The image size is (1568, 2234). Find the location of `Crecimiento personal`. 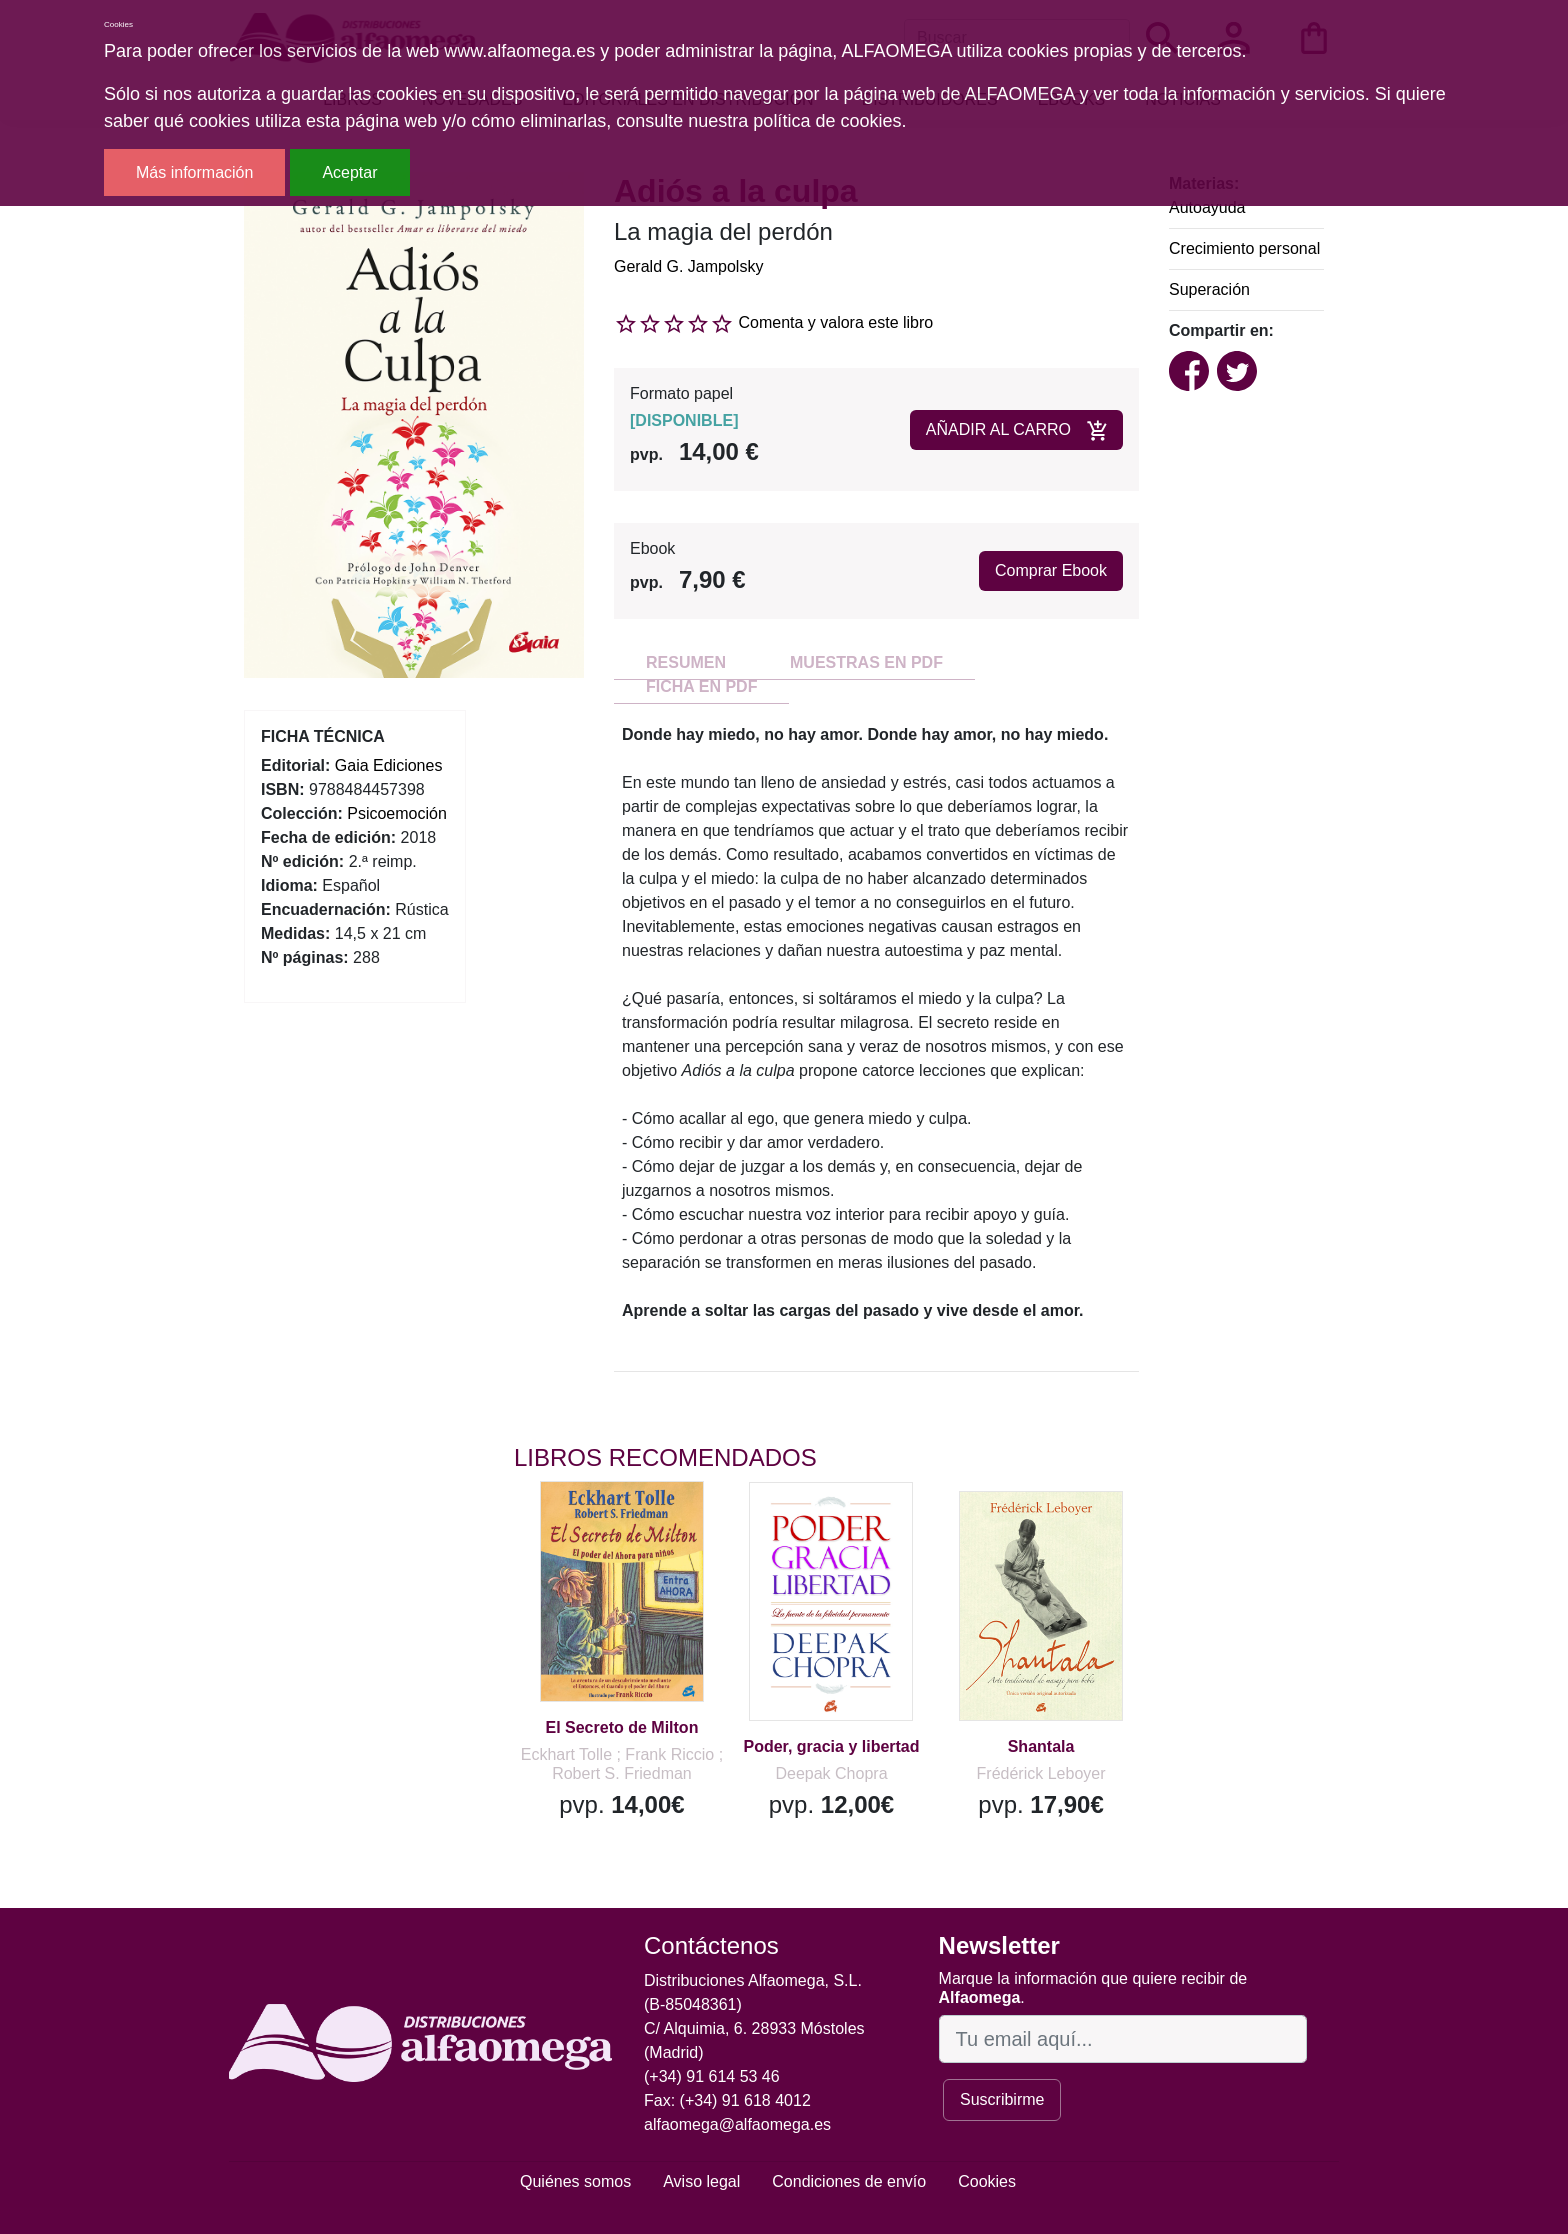

Crecimiento personal is located at coordinates (1244, 248).